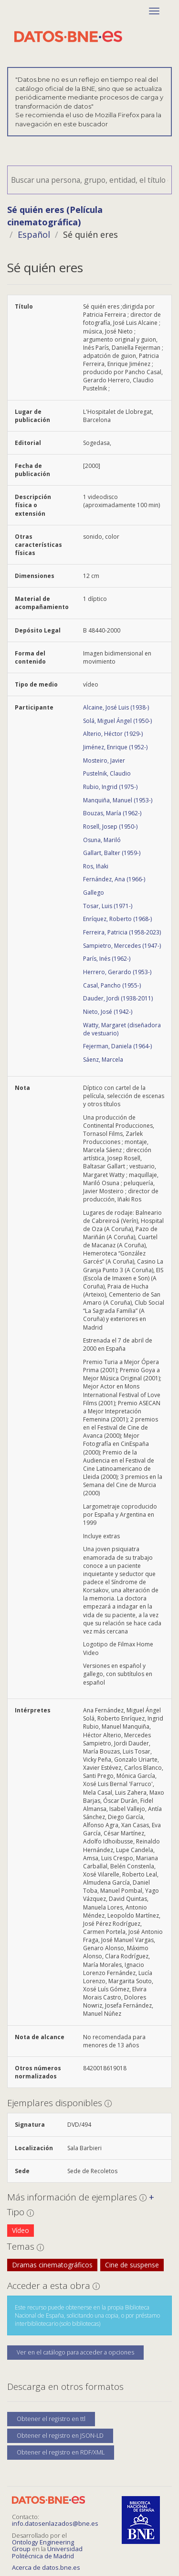 This screenshot has height=2576, width=179. I want to click on Enríquez, Roberto (1968-), so click(117, 919).